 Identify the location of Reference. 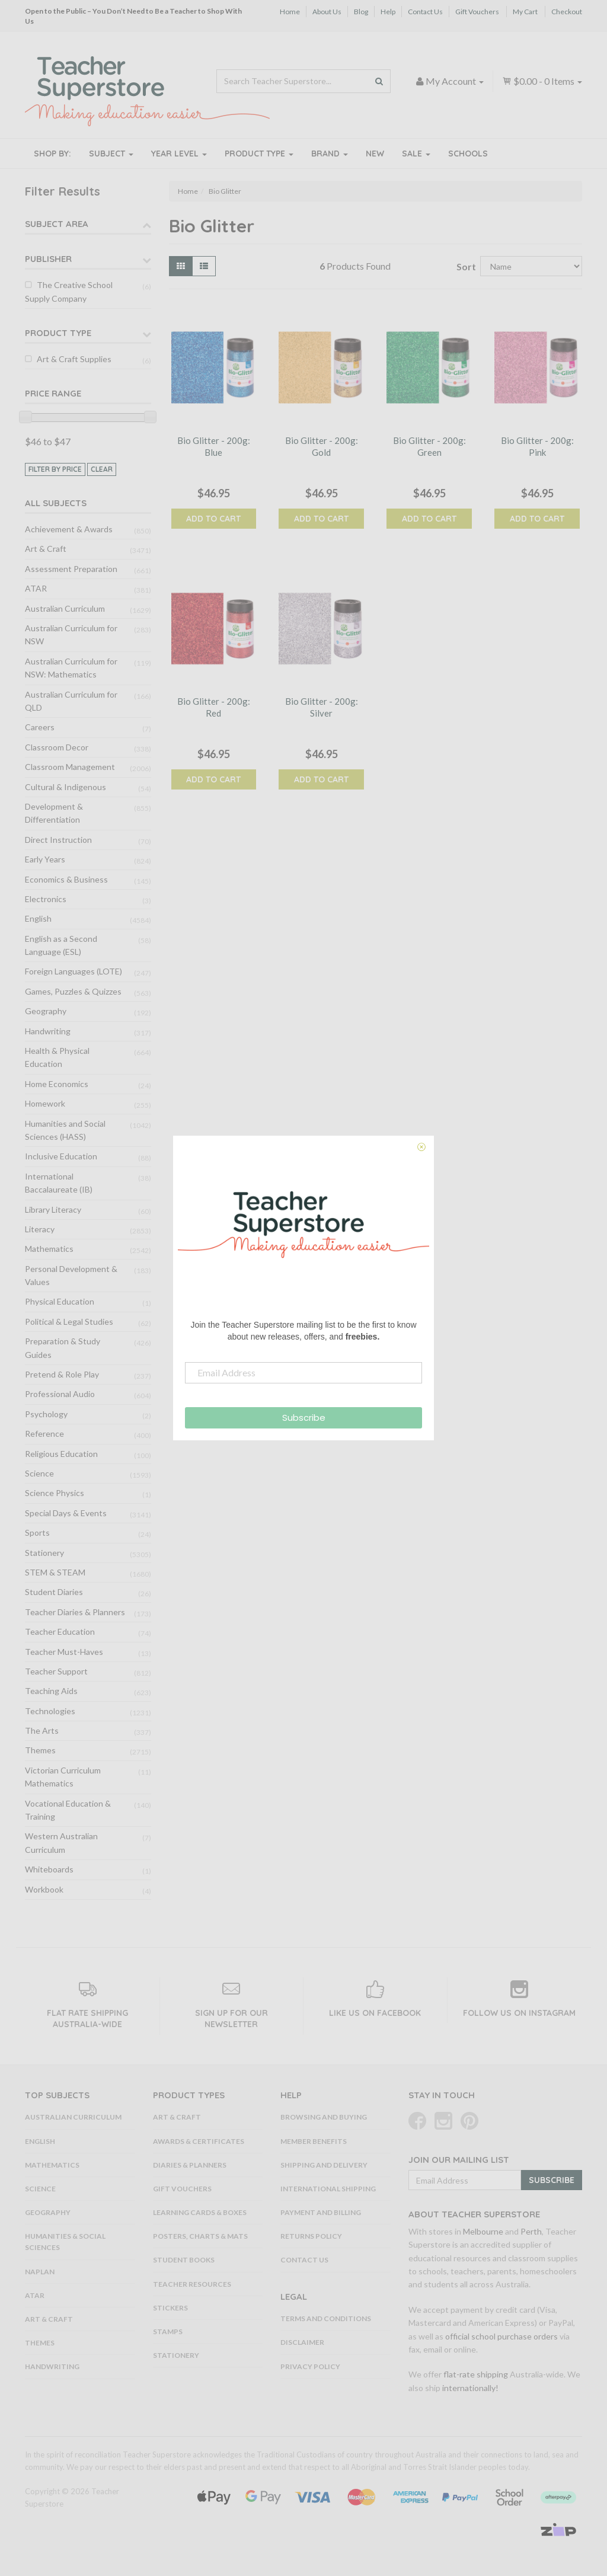
(44, 1433).